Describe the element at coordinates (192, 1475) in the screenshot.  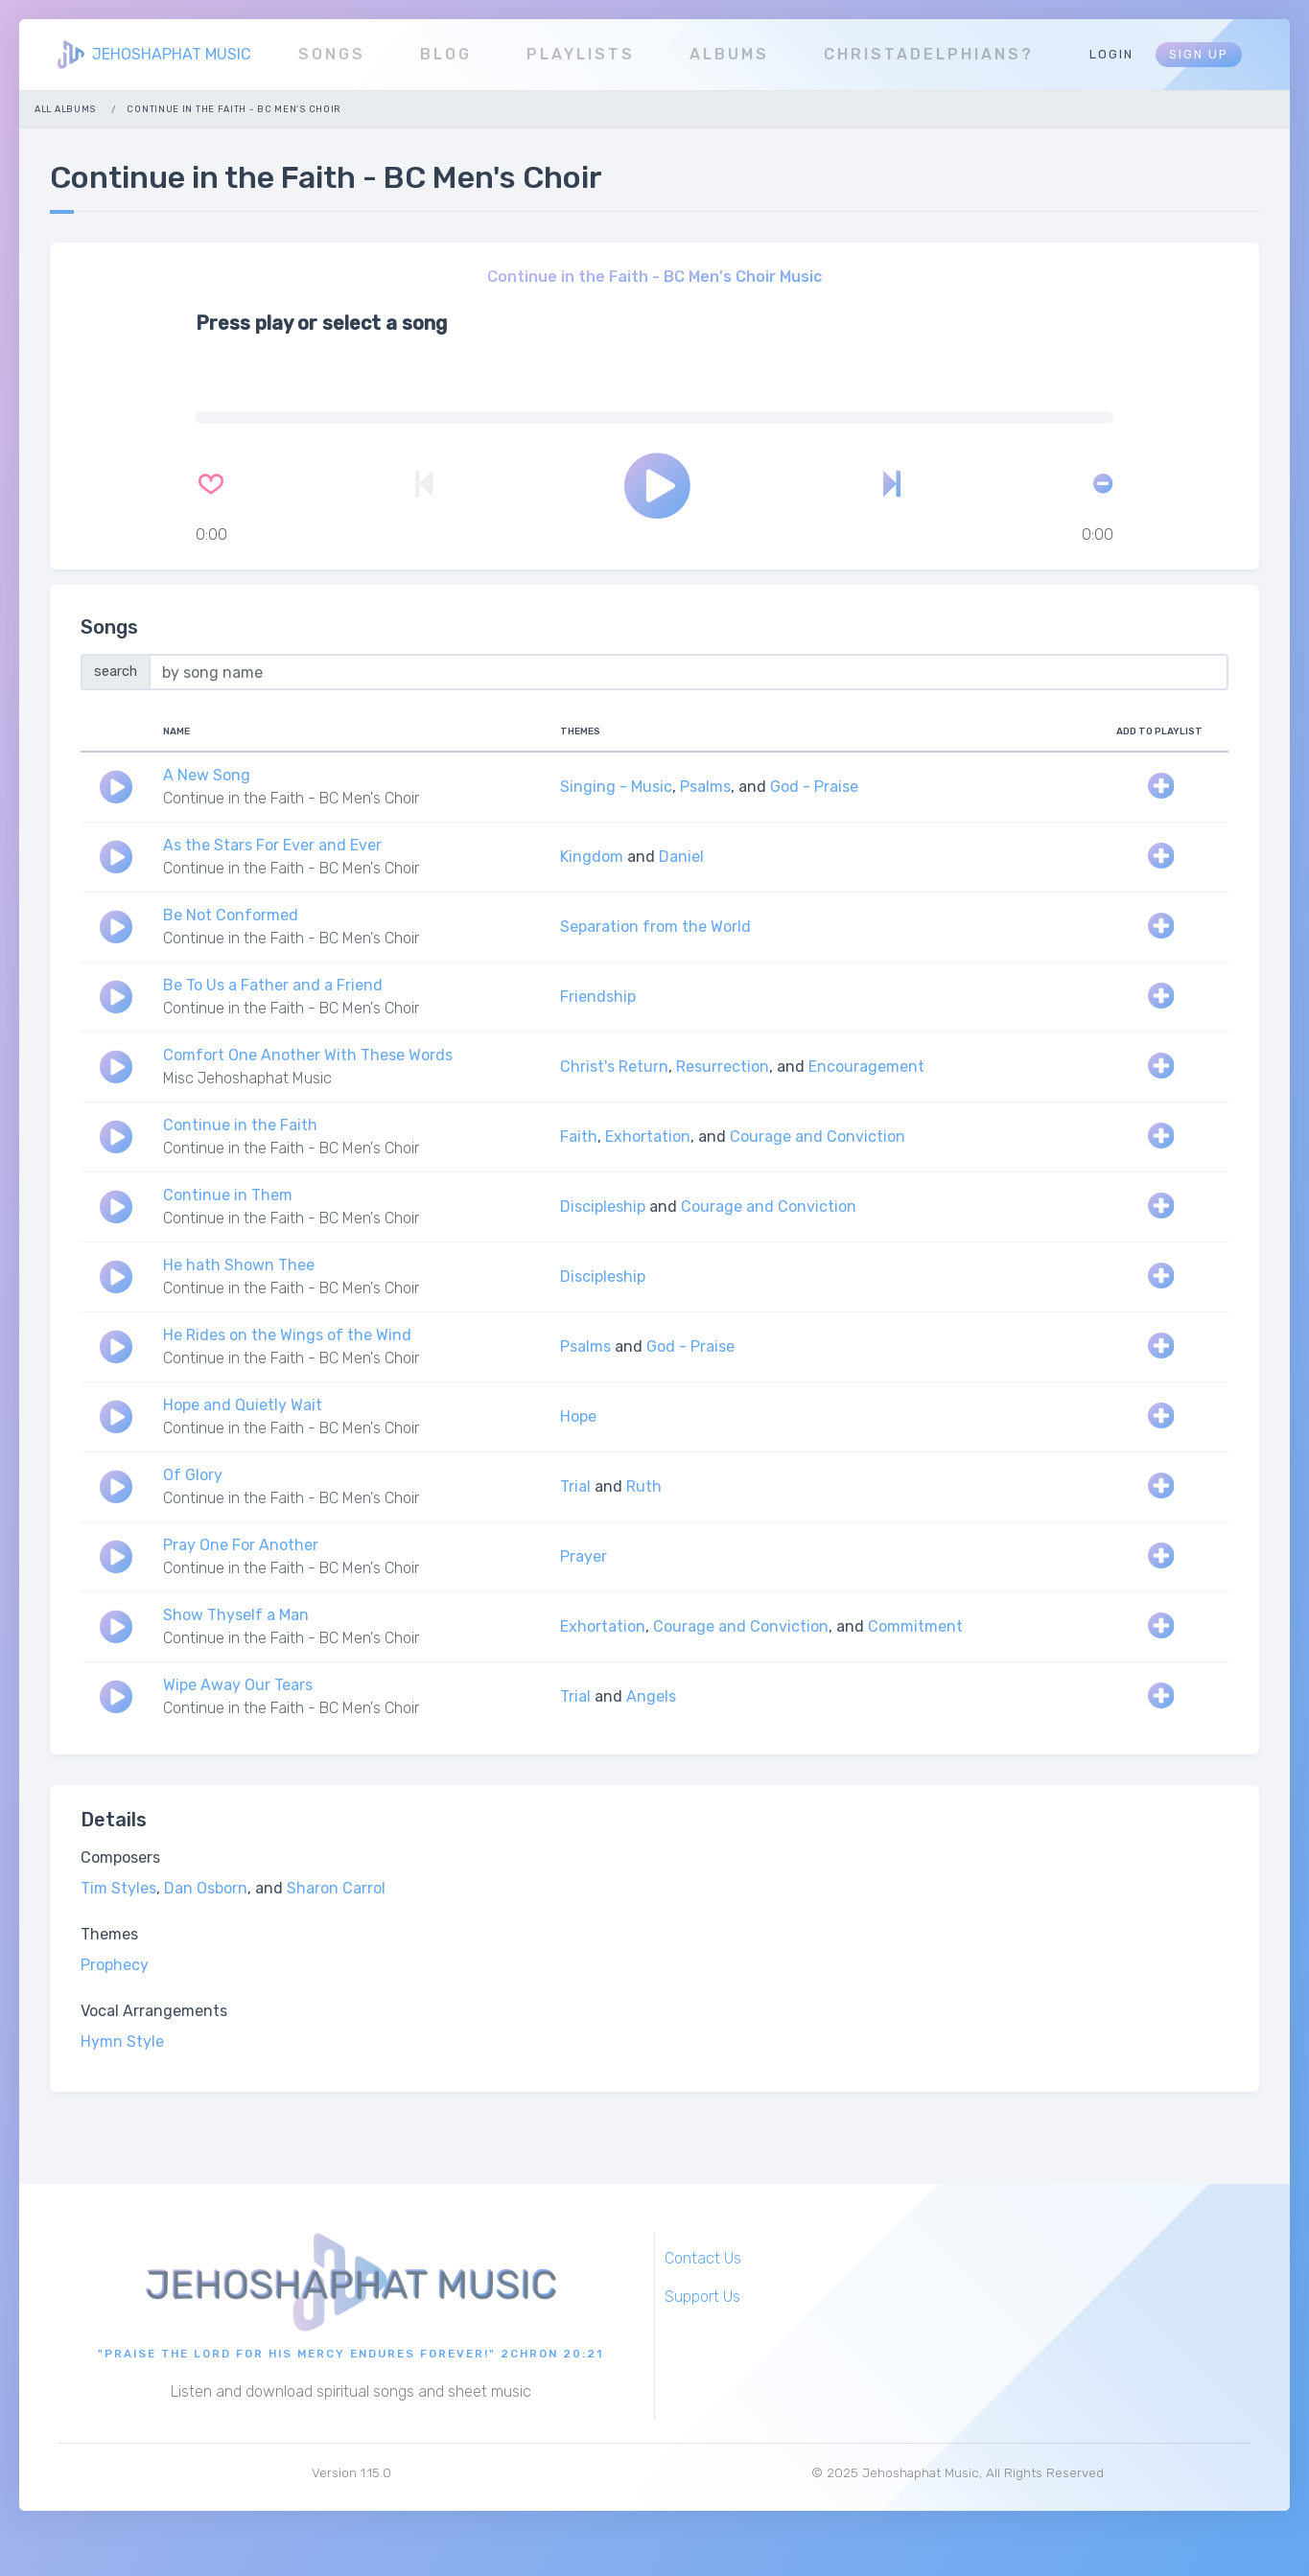
I see `Of Glory` at that location.